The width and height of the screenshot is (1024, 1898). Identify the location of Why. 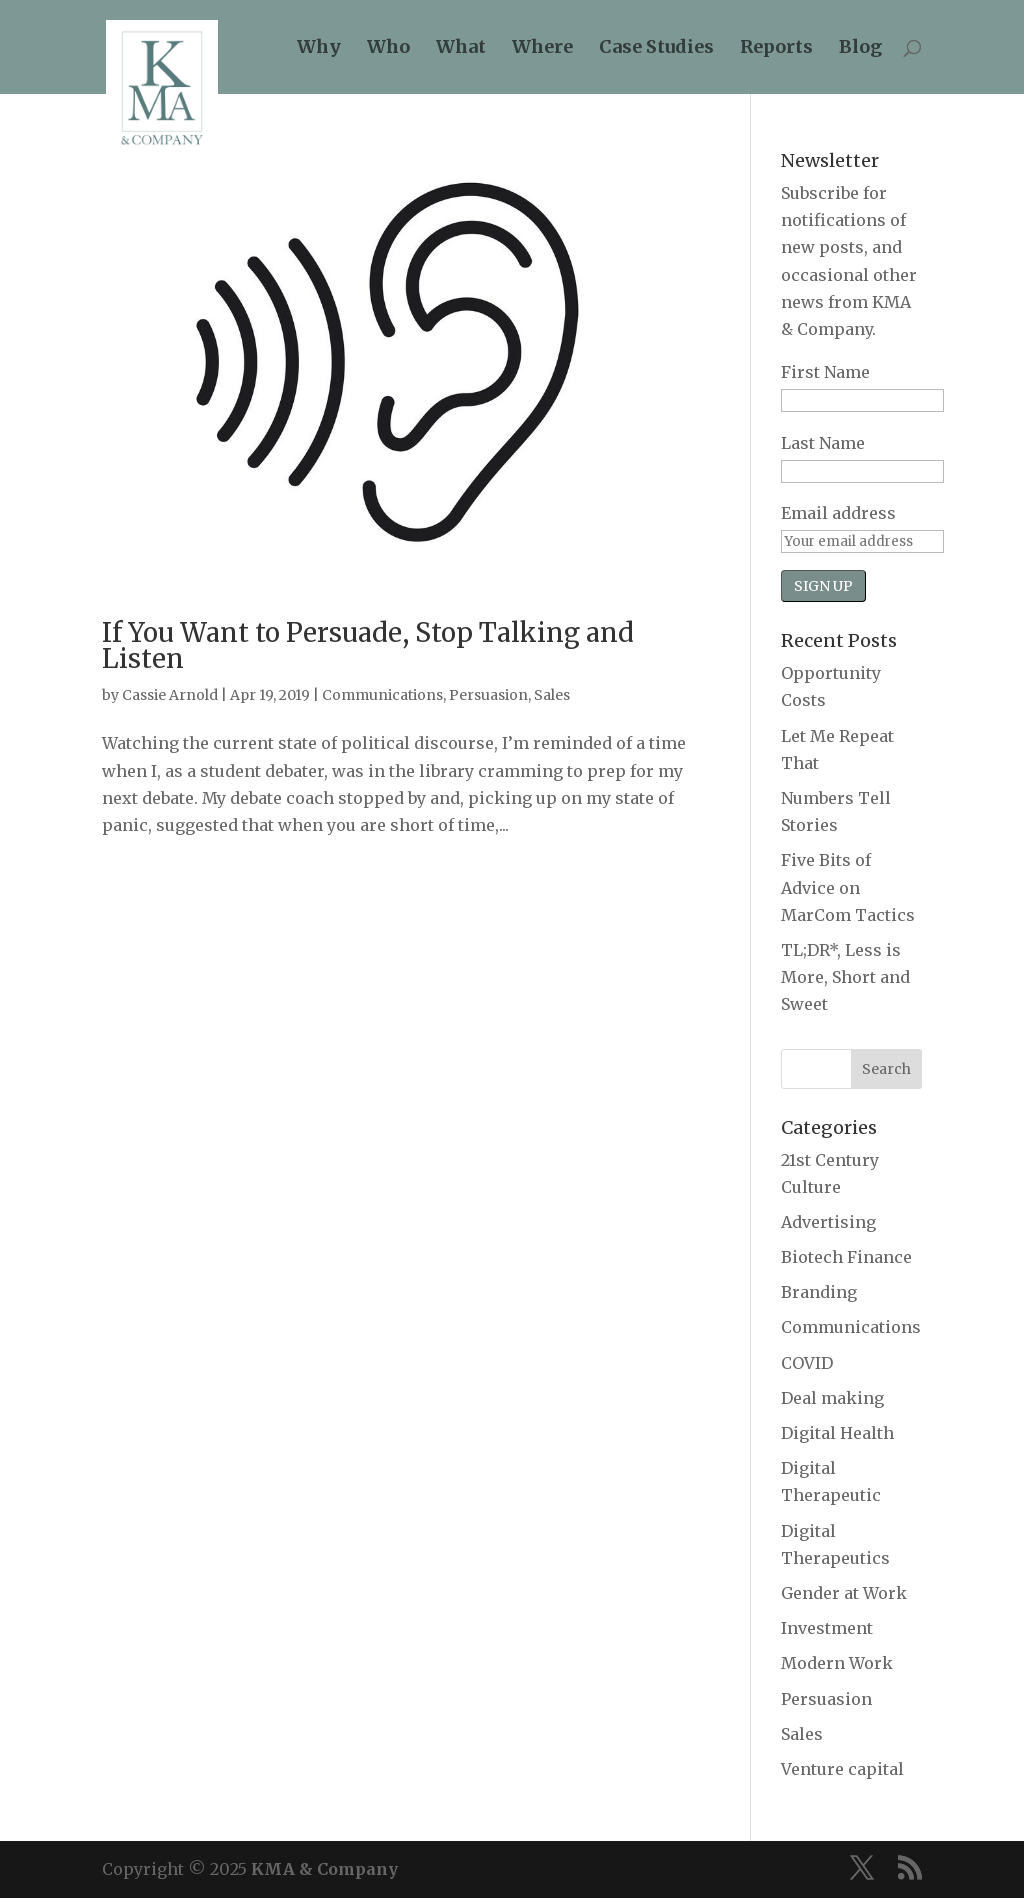
(319, 49).